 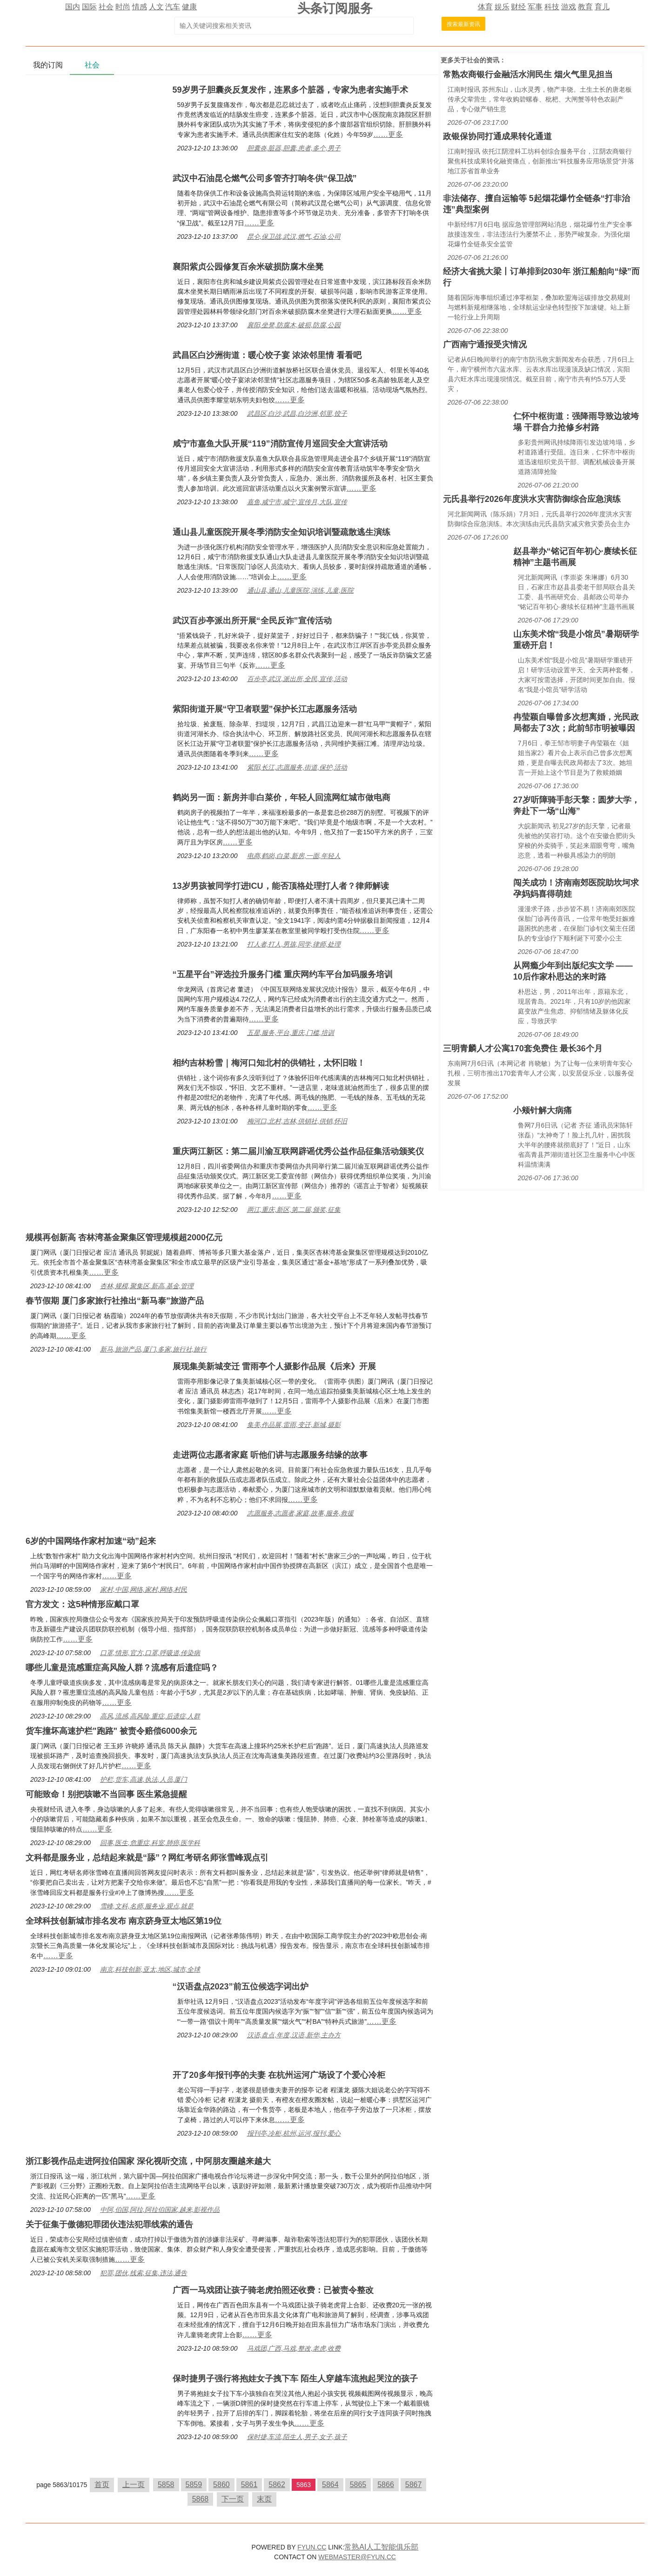 I want to click on 通山县儿童医院开展冬季消防安全知识培训暨疏散逃生演练, so click(x=281, y=532).